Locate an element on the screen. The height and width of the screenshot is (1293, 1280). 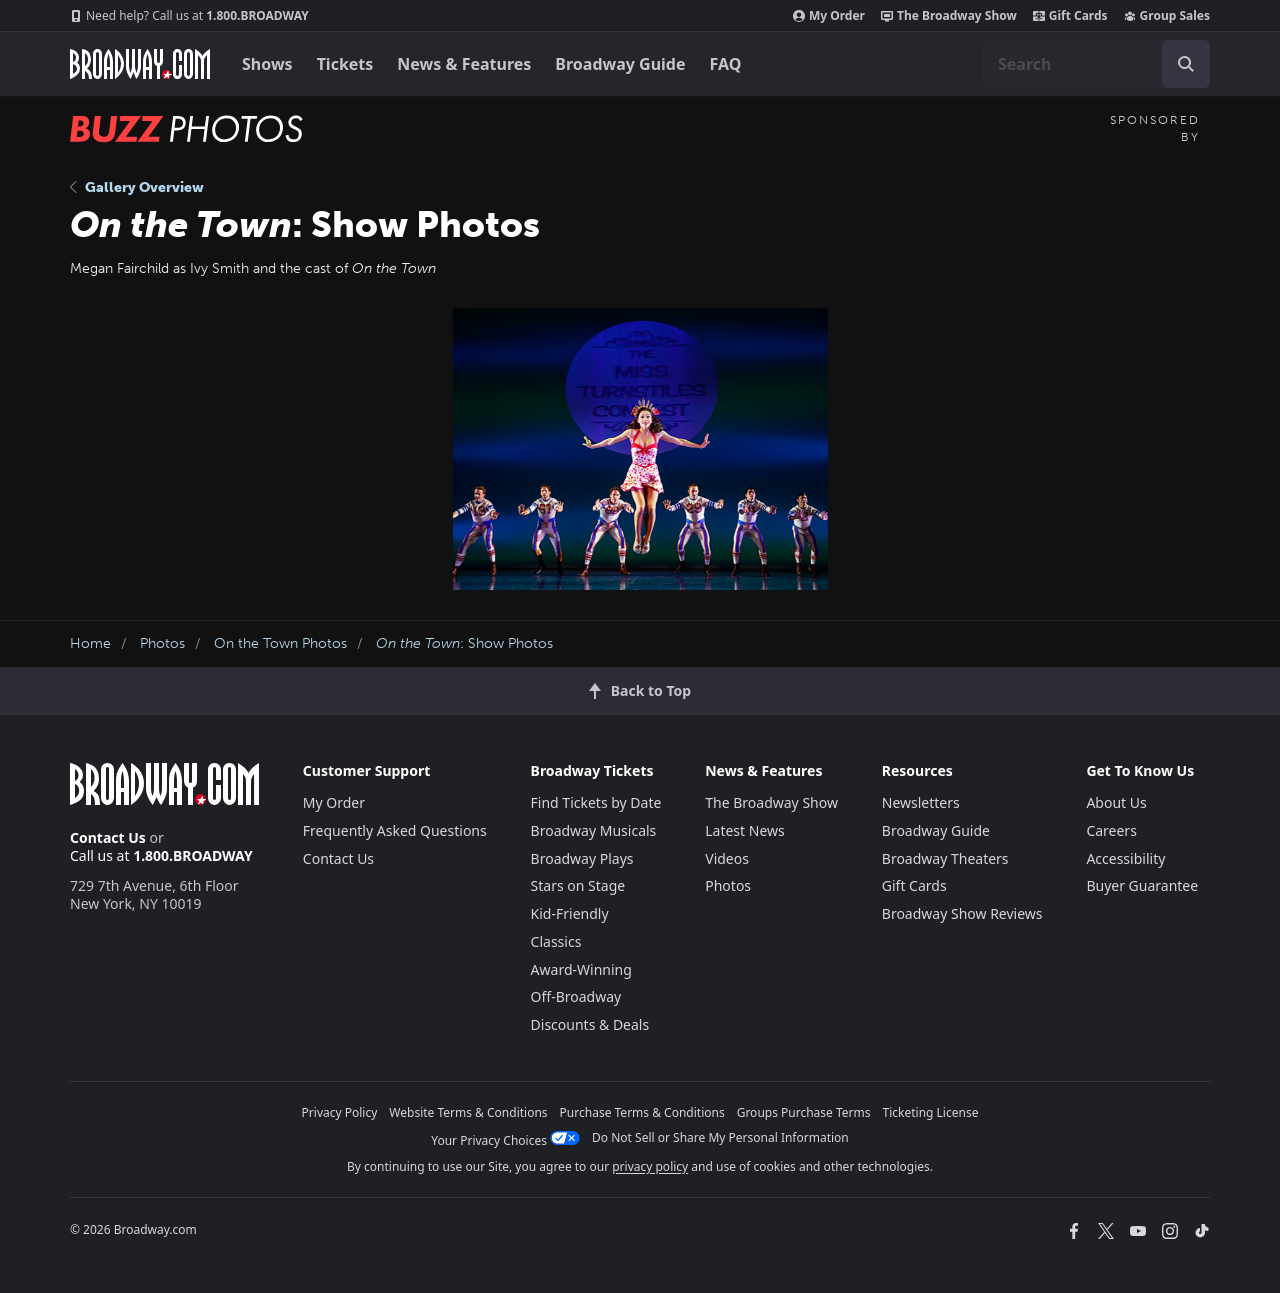
Videos is located at coordinates (727, 858).